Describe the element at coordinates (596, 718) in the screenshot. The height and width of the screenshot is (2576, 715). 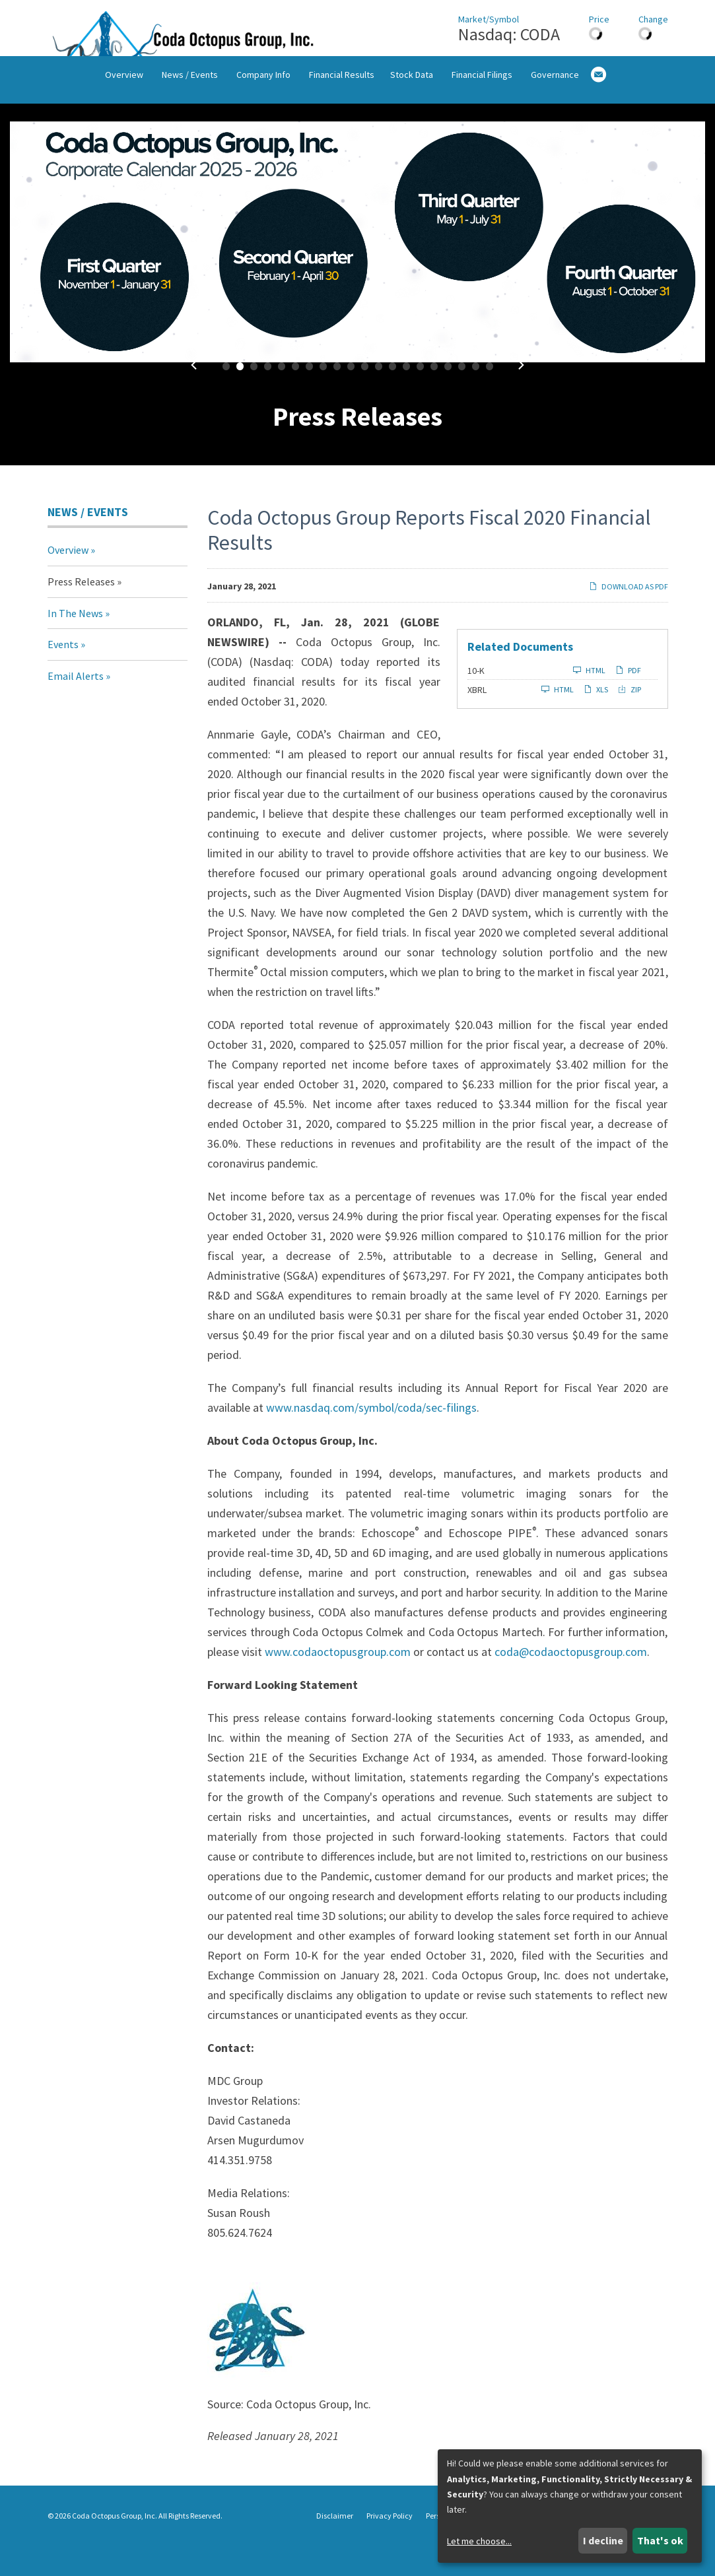
I see `XLS` at that location.